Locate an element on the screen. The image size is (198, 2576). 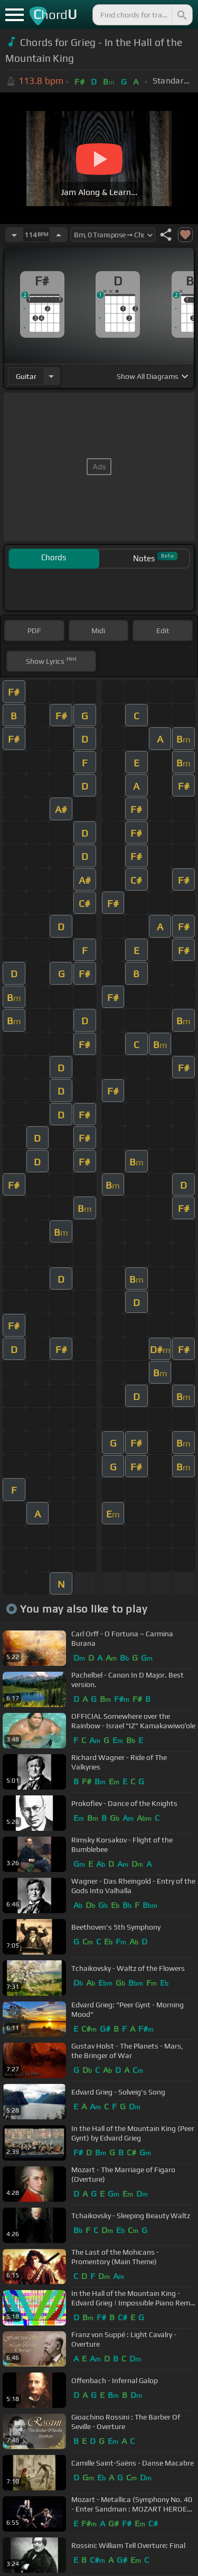
[Search] is located at coordinates (181, 14).